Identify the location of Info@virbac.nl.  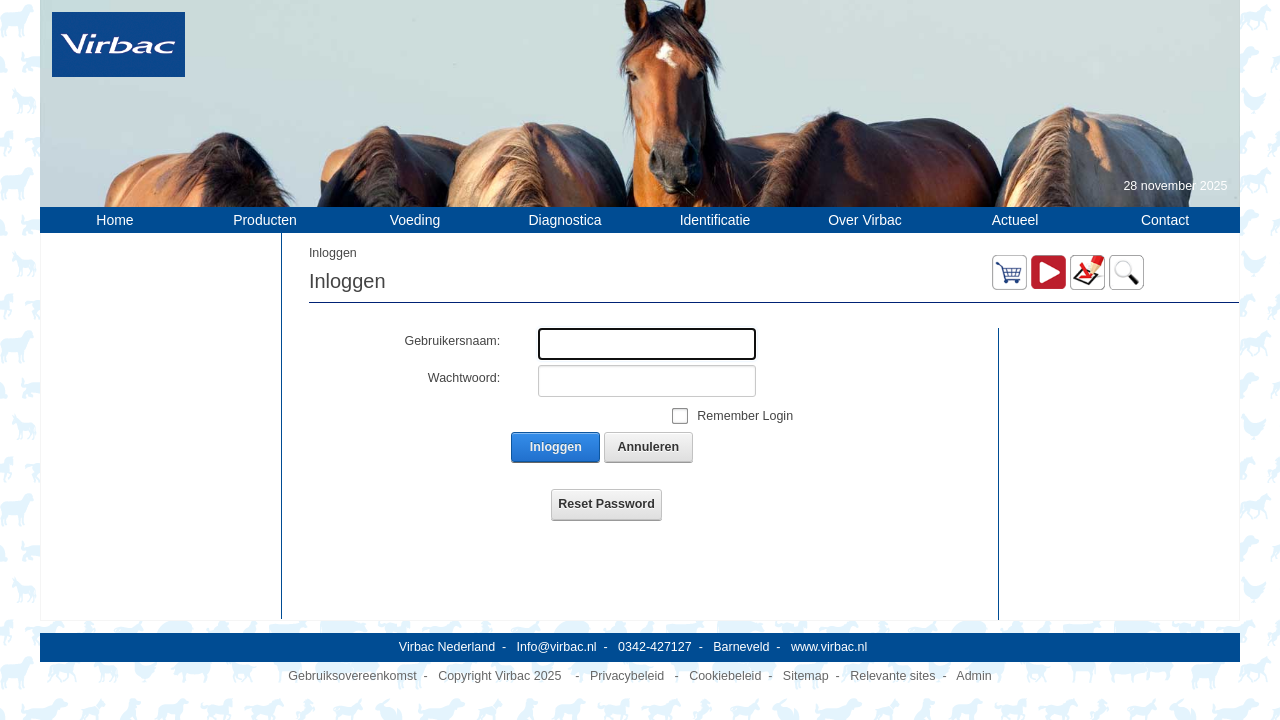
(557, 635).